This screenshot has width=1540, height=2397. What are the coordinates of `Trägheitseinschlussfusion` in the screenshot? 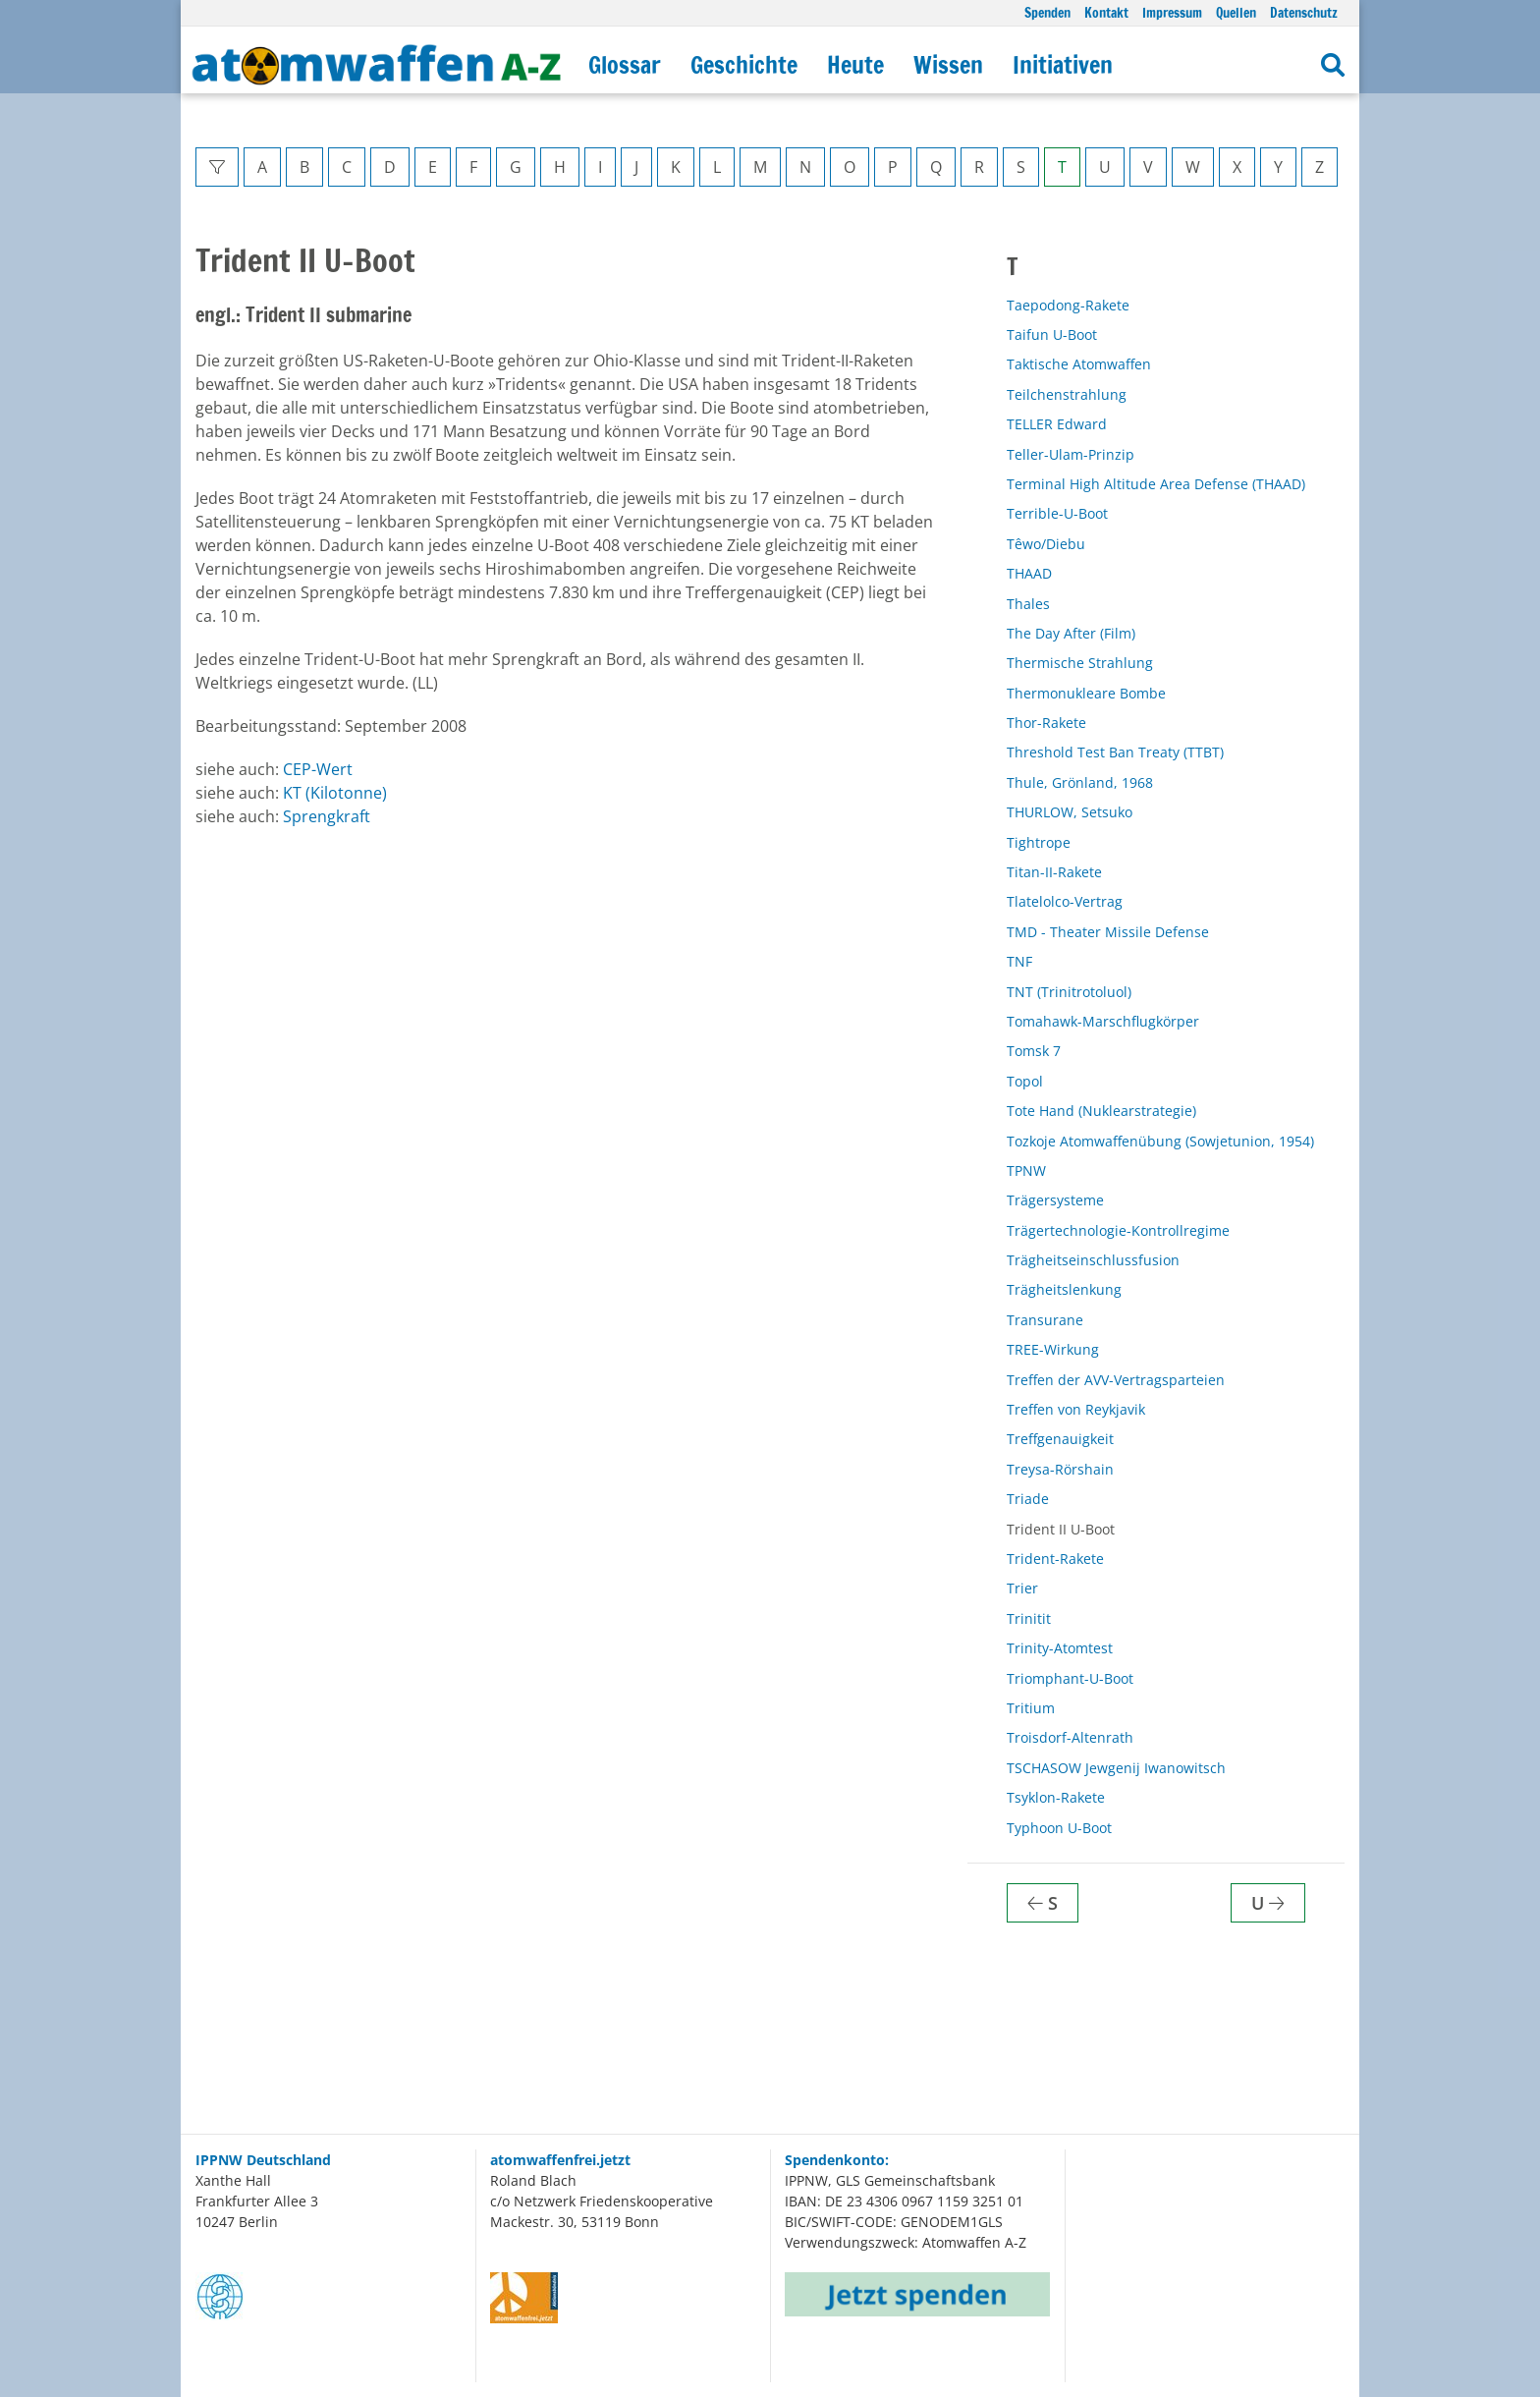 It's located at (1093, 1260).